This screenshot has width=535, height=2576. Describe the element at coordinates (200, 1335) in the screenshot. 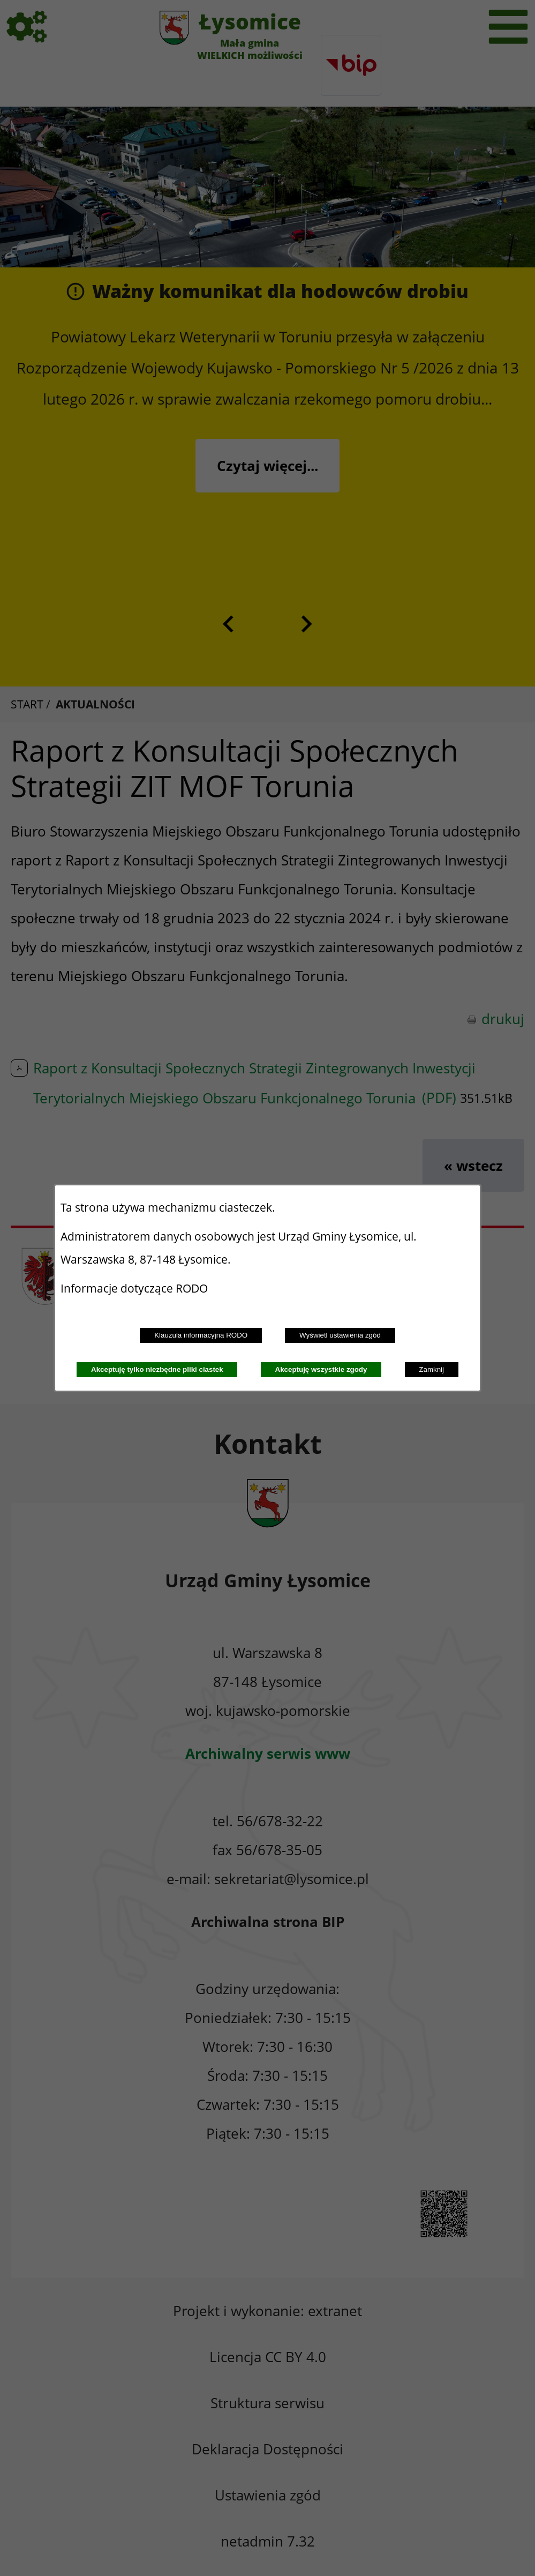

I see `Klauzula informacyjna RODO` at that location.